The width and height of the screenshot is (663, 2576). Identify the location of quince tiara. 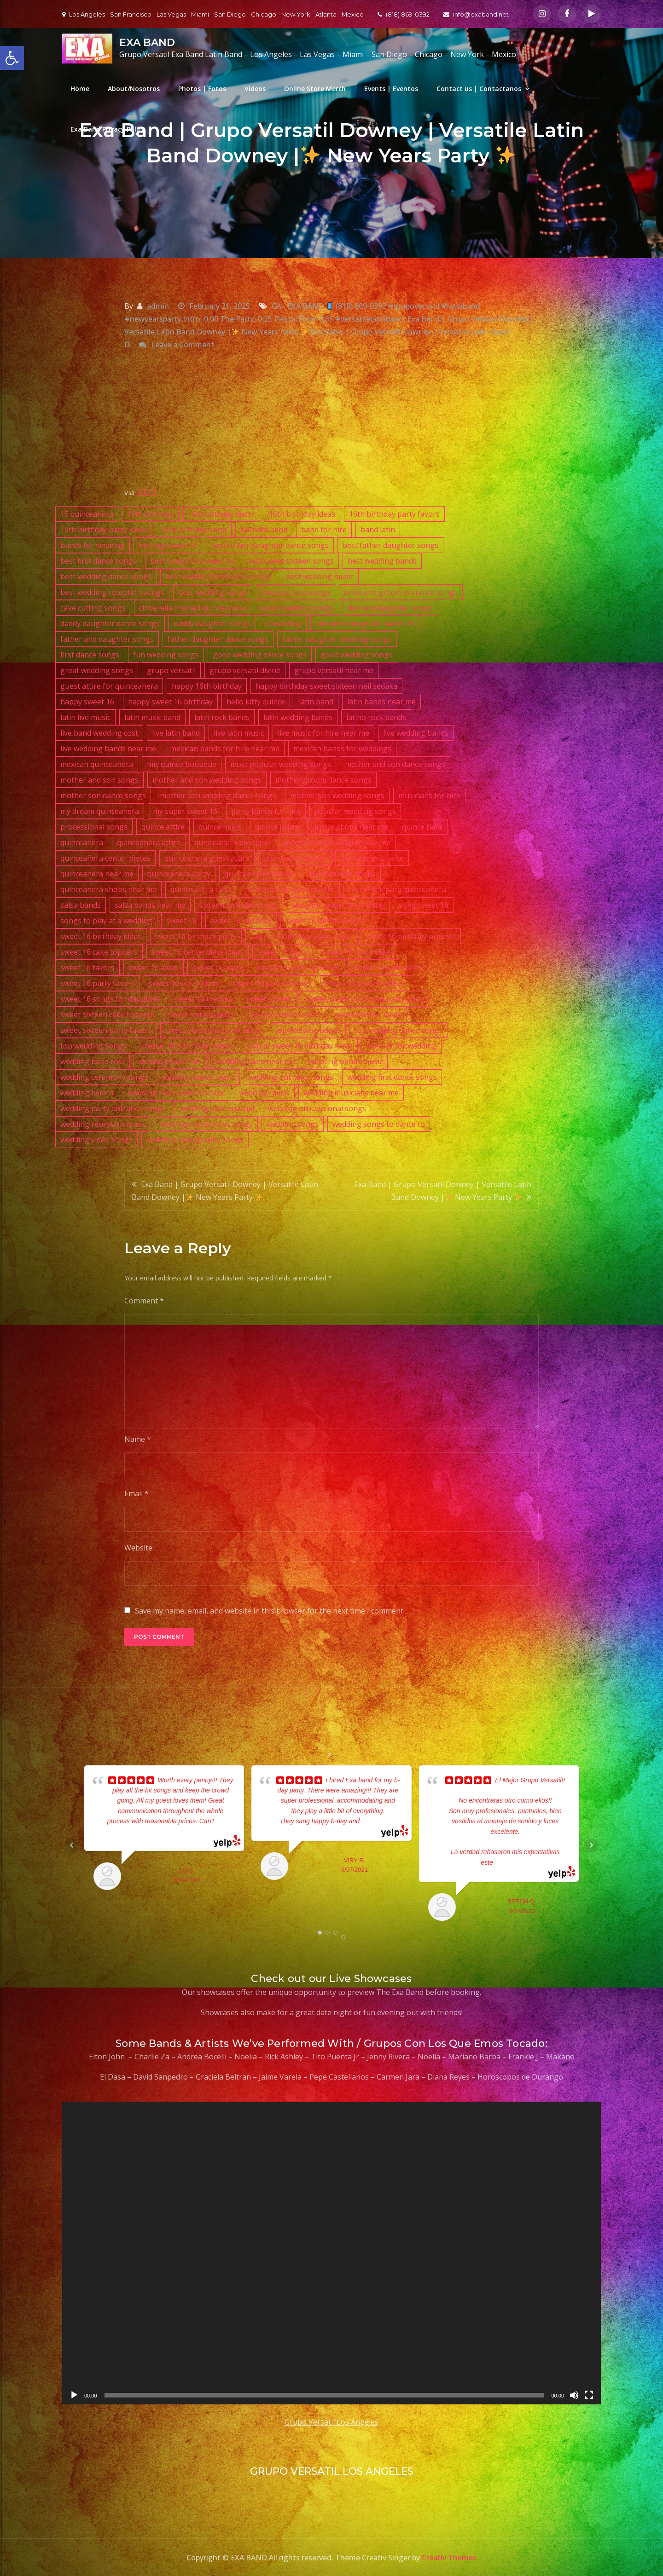
(422, 827).